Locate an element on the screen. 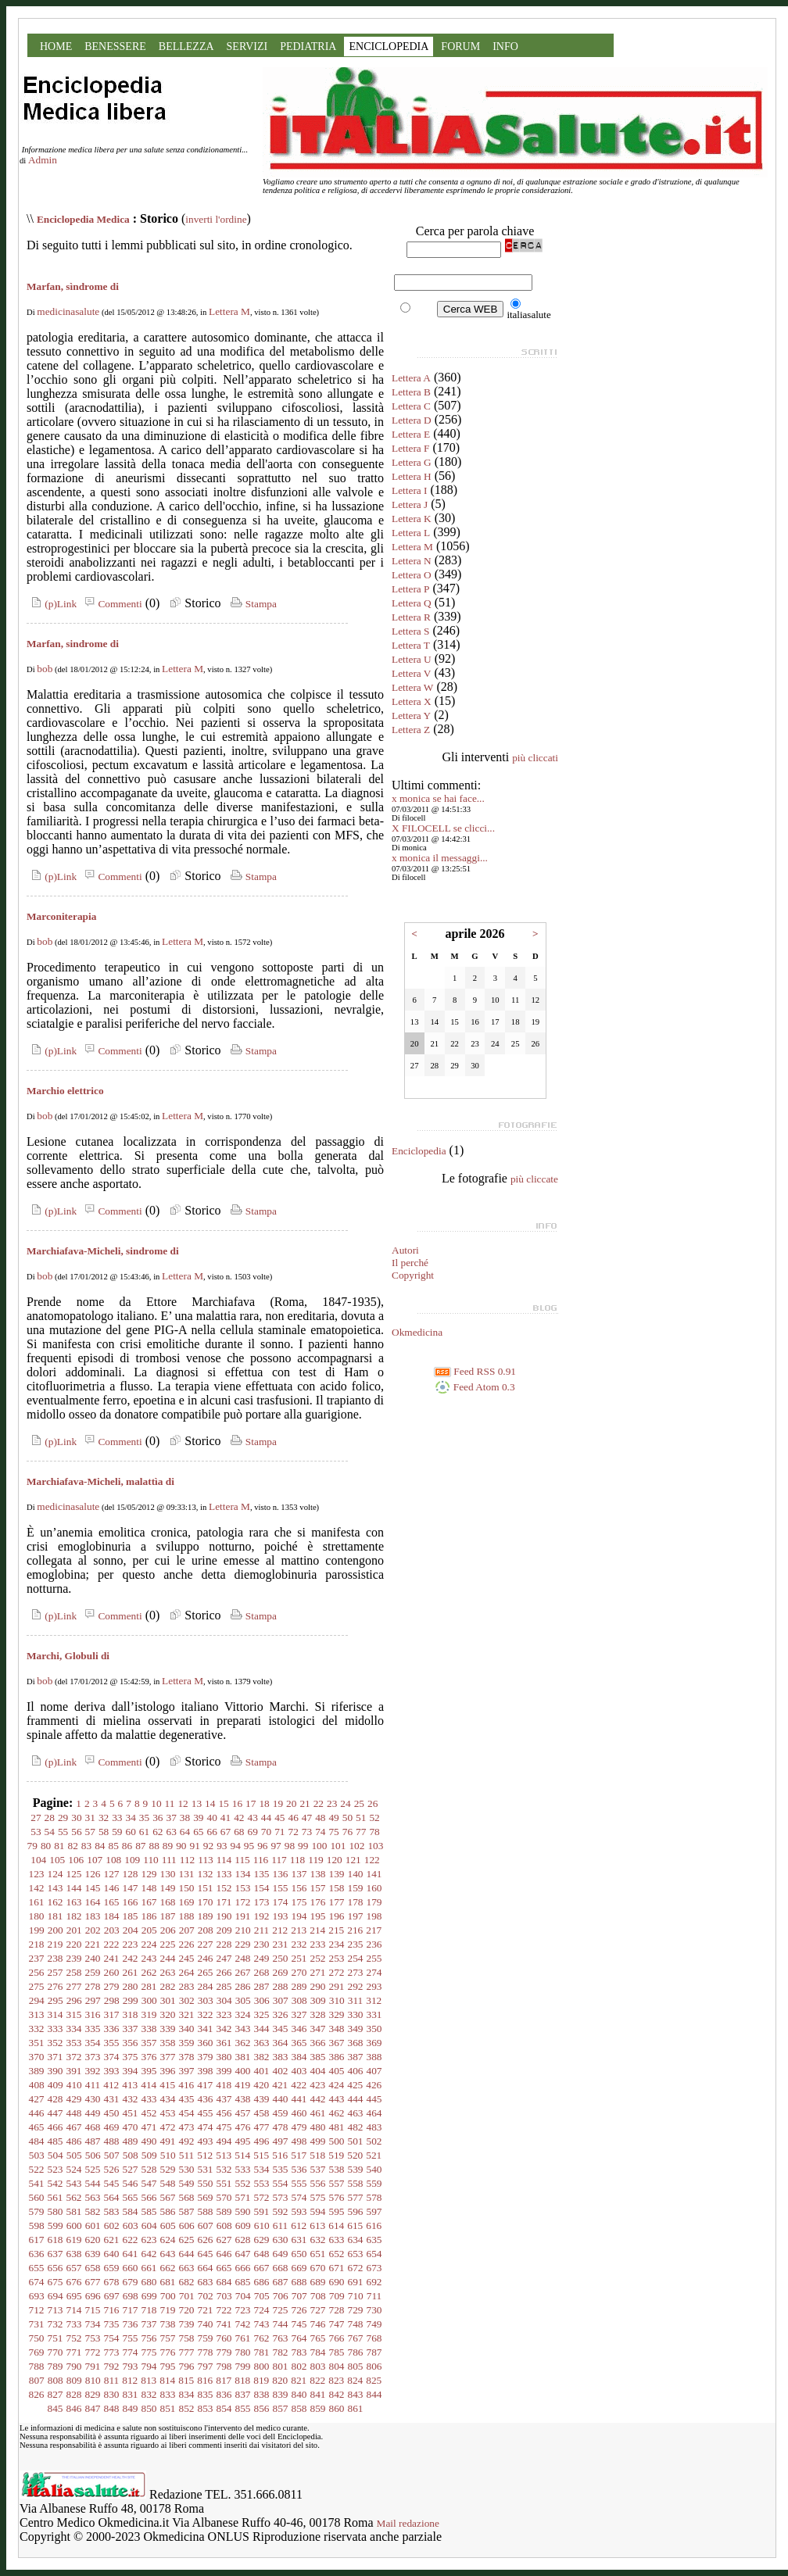 Image resolution: width=788 pixels, height=2576 pixels. 541 is located at coordinates (37, 2183).